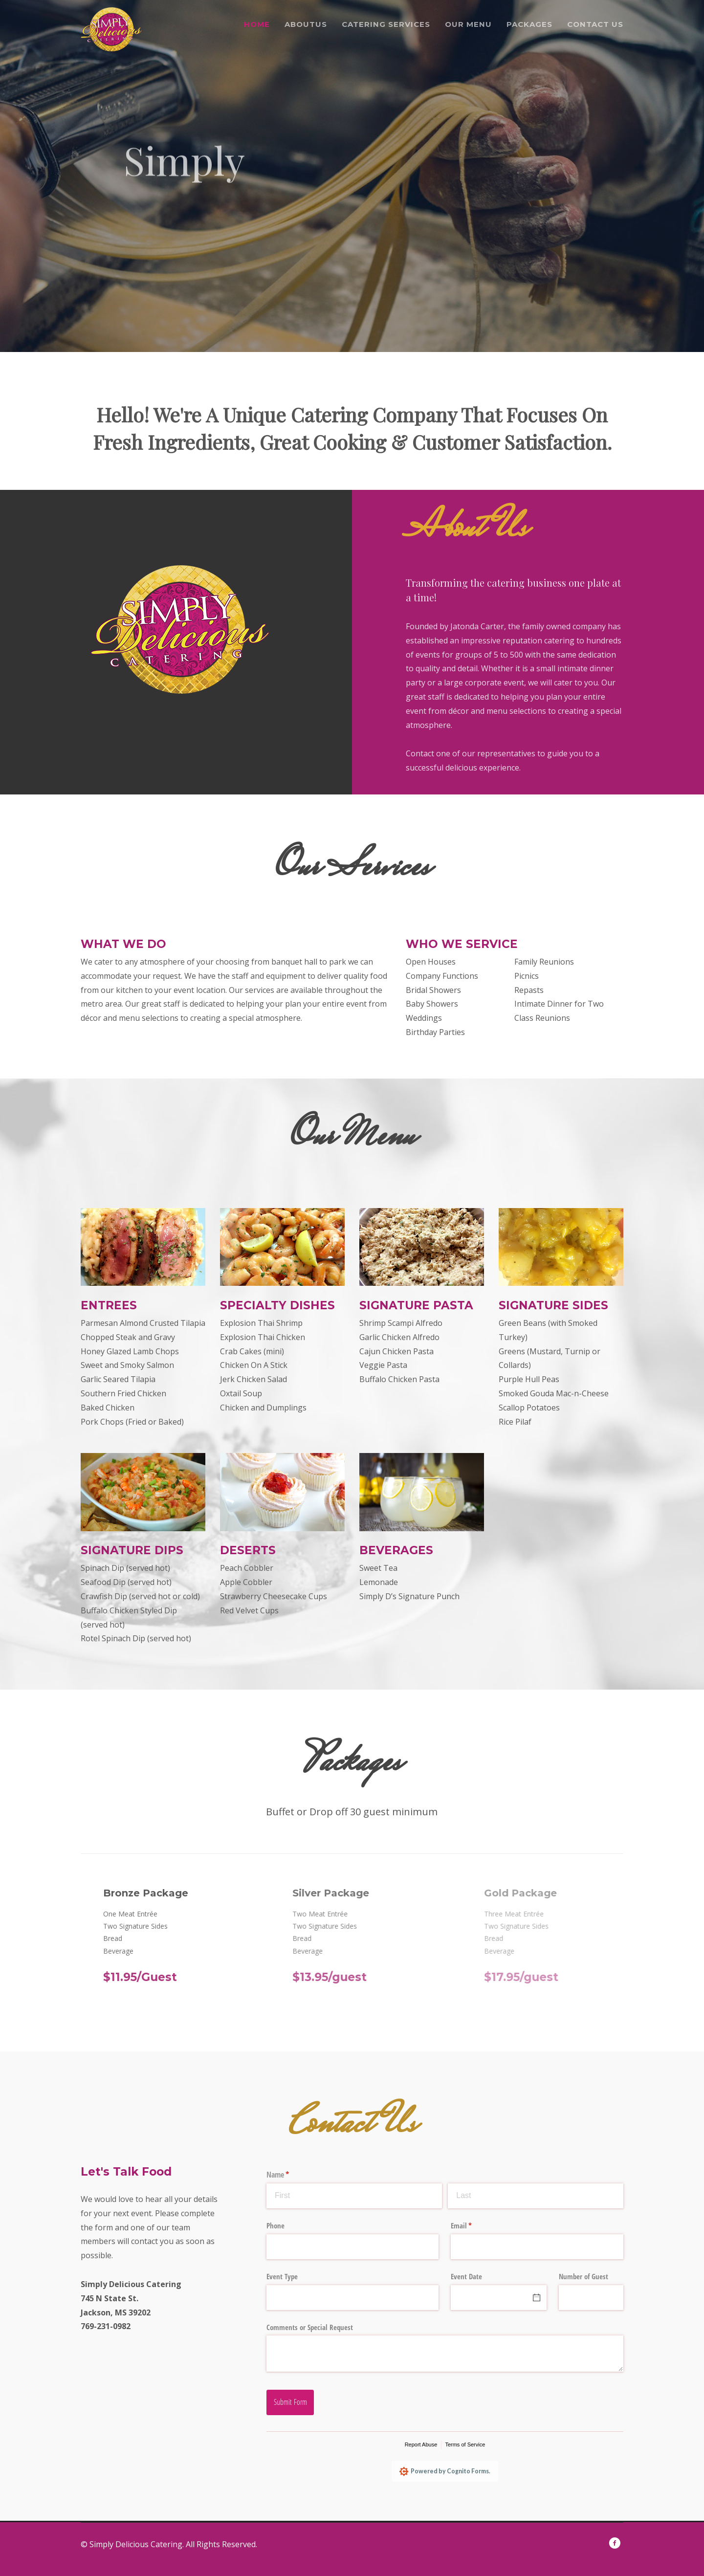 This screenshot has width=704, height=2576. I want to click on [First], so click(354, 2196).